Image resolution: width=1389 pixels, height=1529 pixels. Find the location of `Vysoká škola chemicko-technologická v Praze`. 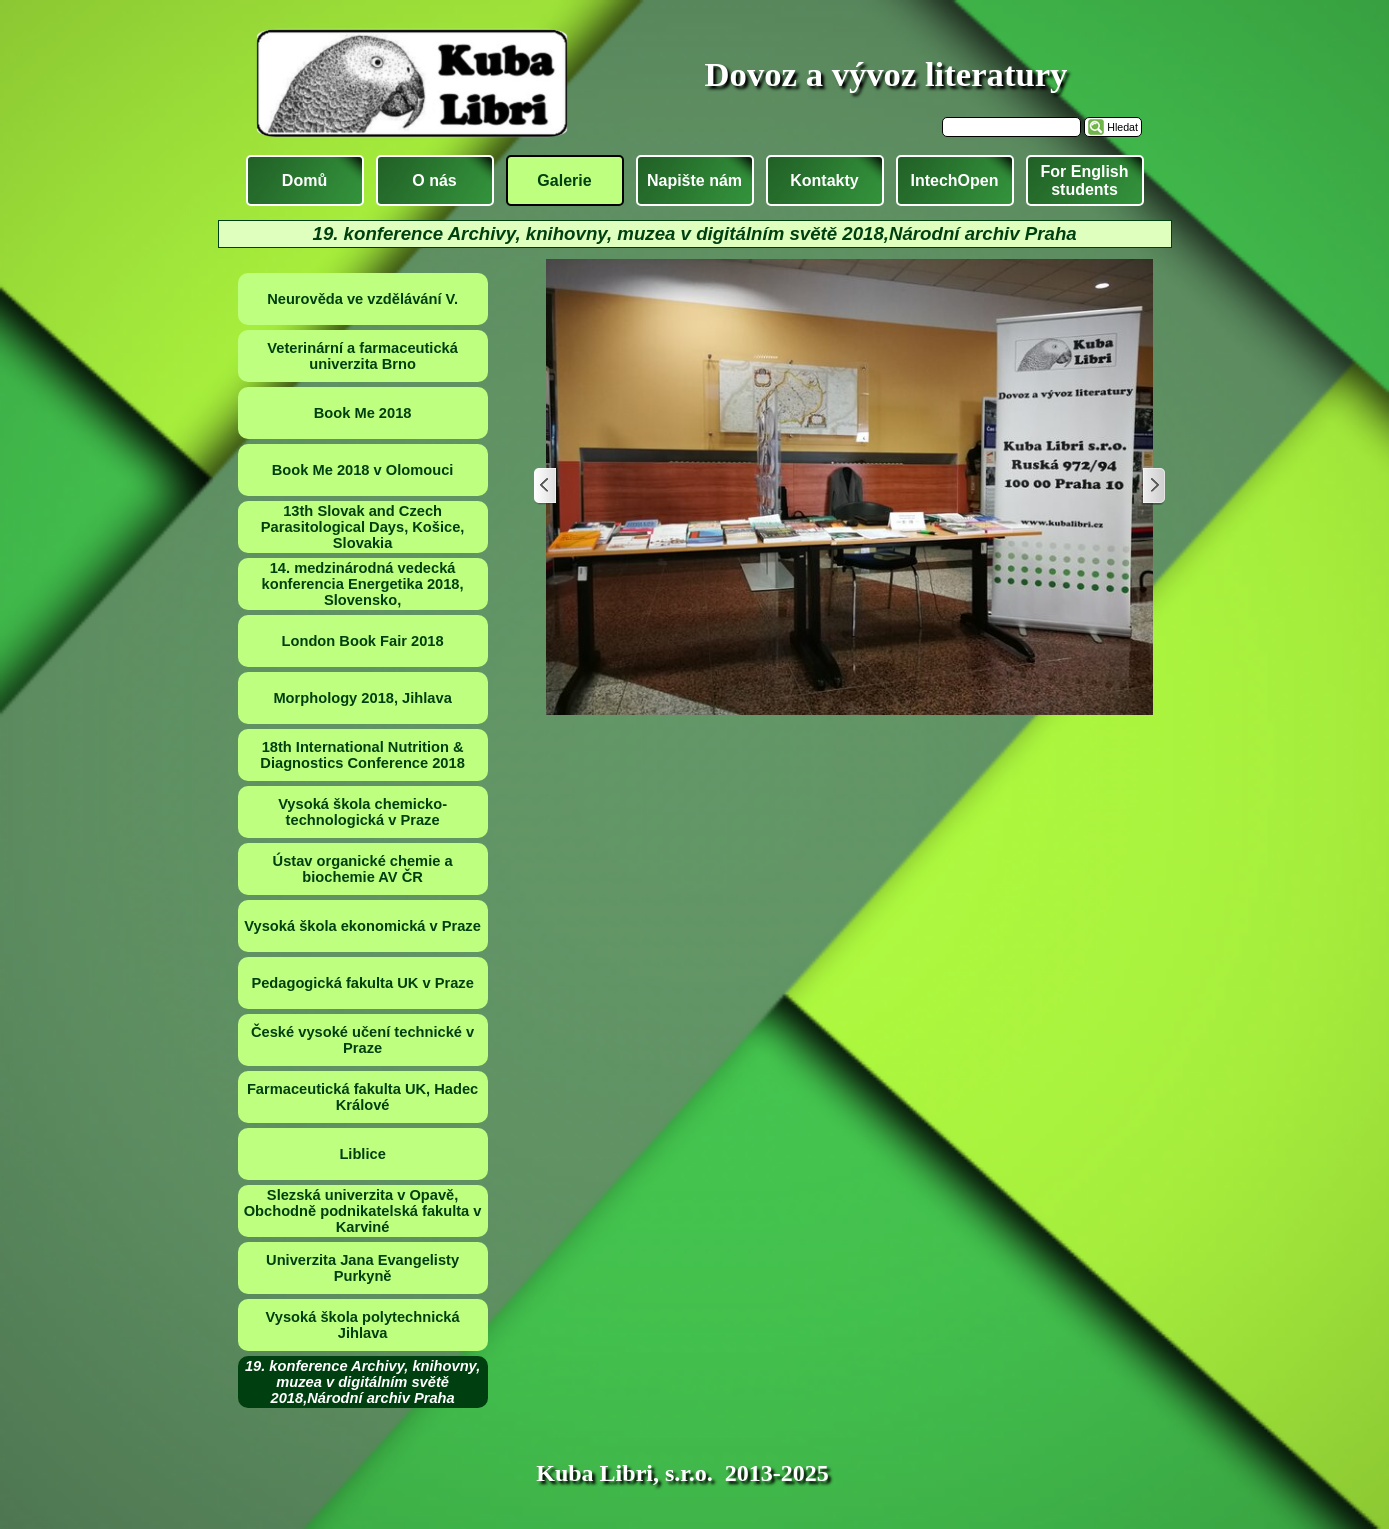

Vysoká škola chemicko-technologická v Praze is located at coordinates (362, 812).